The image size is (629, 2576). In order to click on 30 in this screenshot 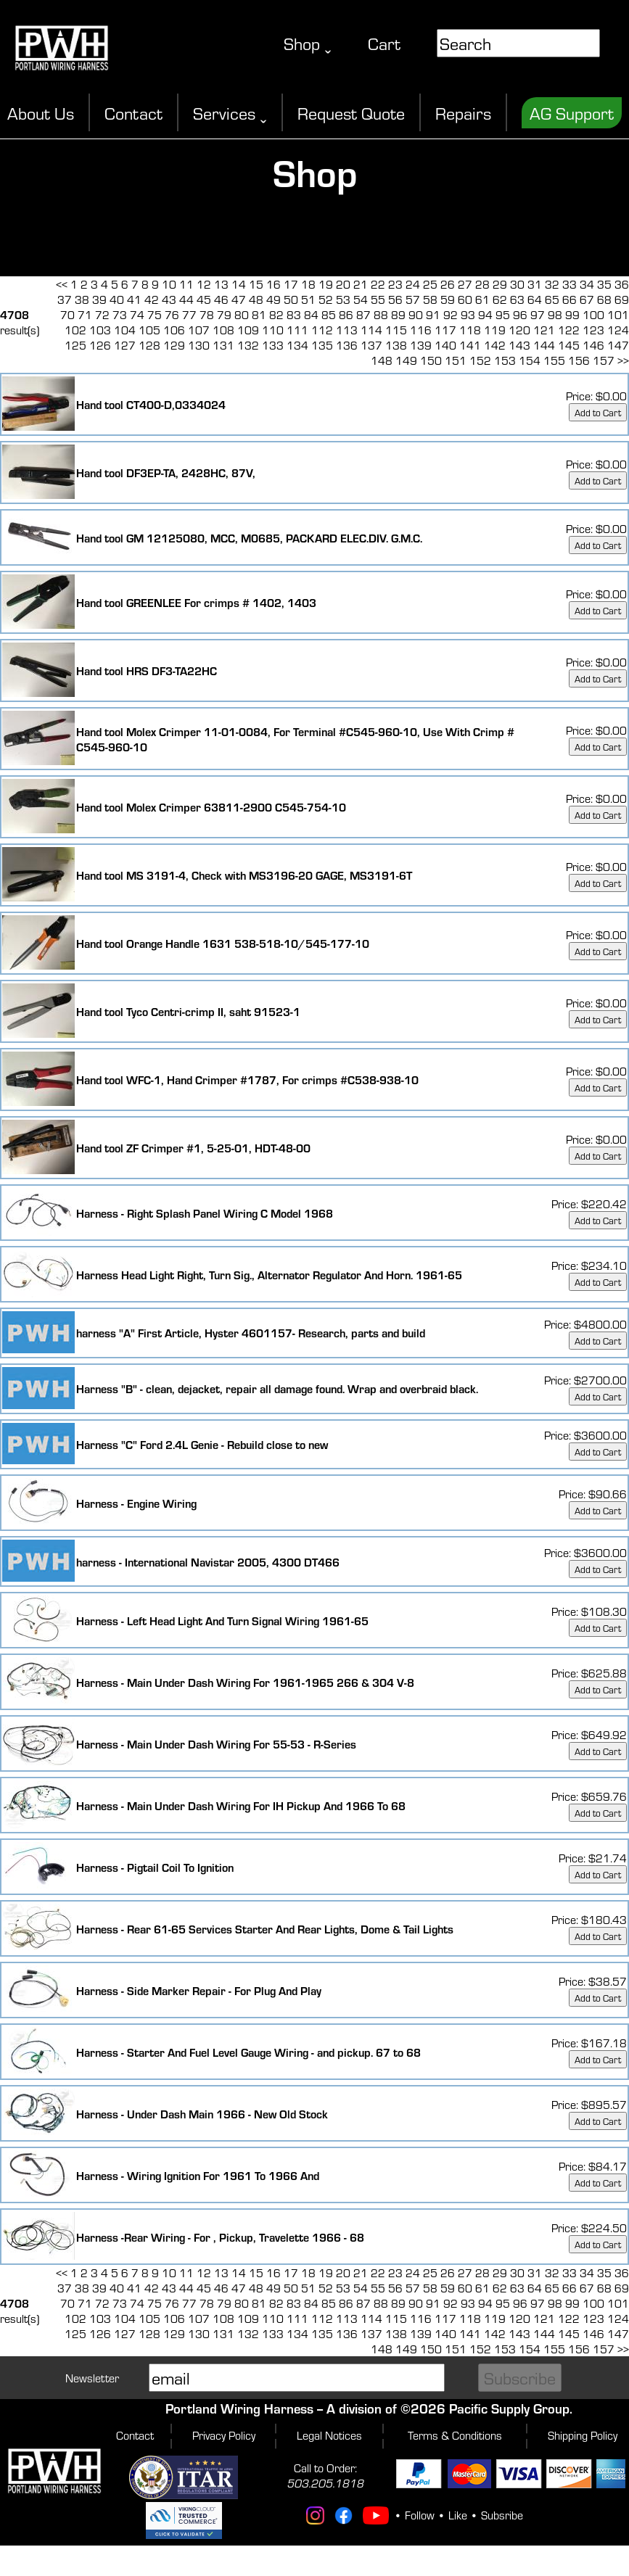, I will do `click(517, 284)`.